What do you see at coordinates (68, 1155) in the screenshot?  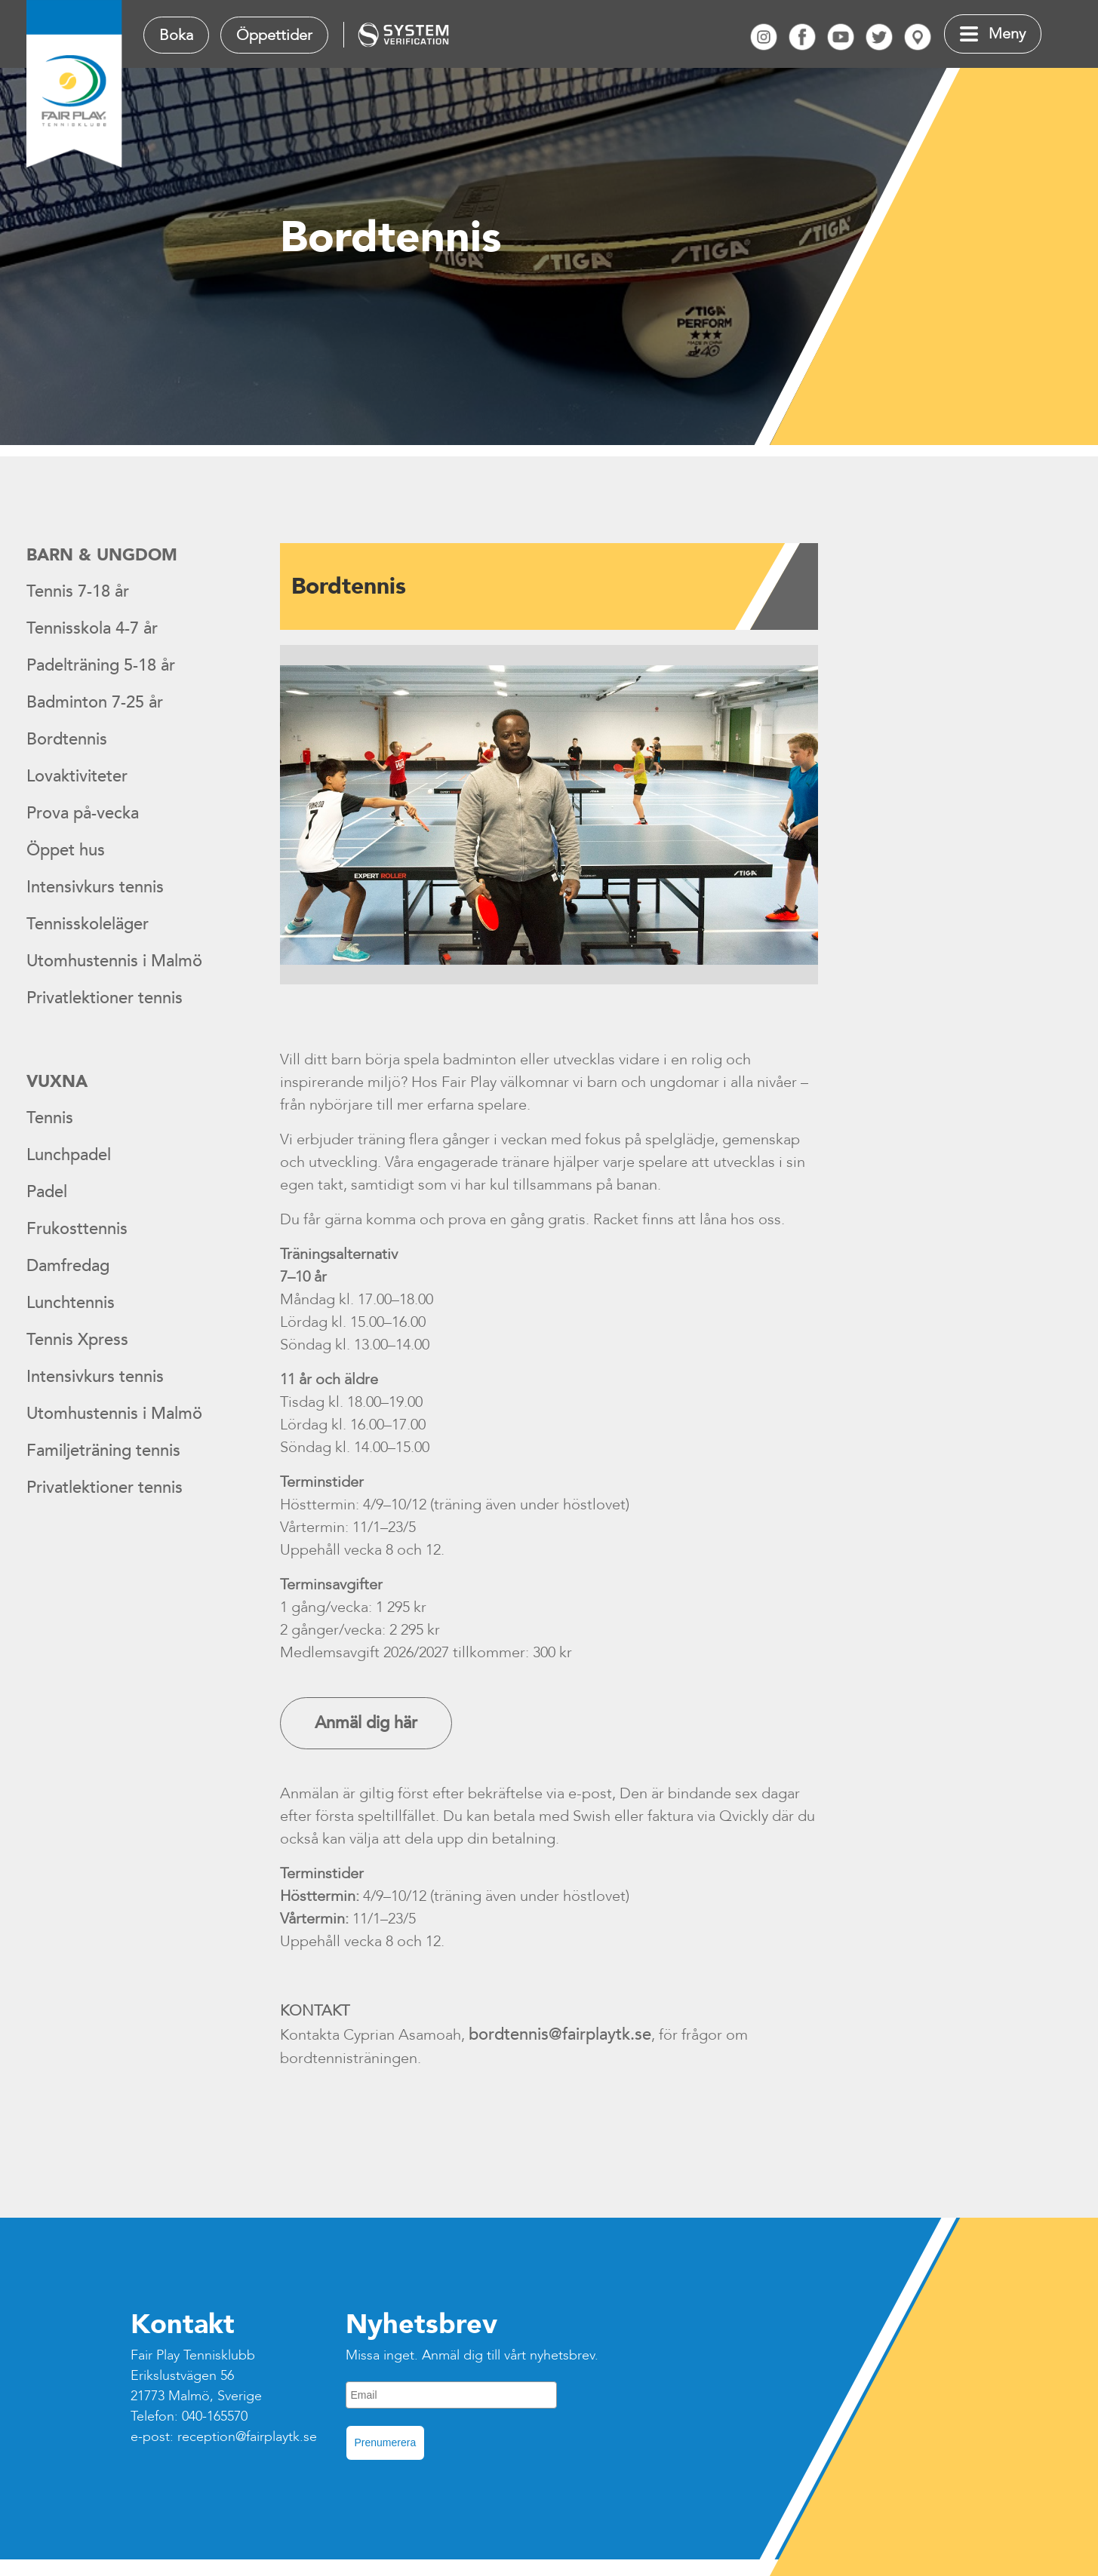 I see `Lunchpadel` at bounding box center [68, 1155].